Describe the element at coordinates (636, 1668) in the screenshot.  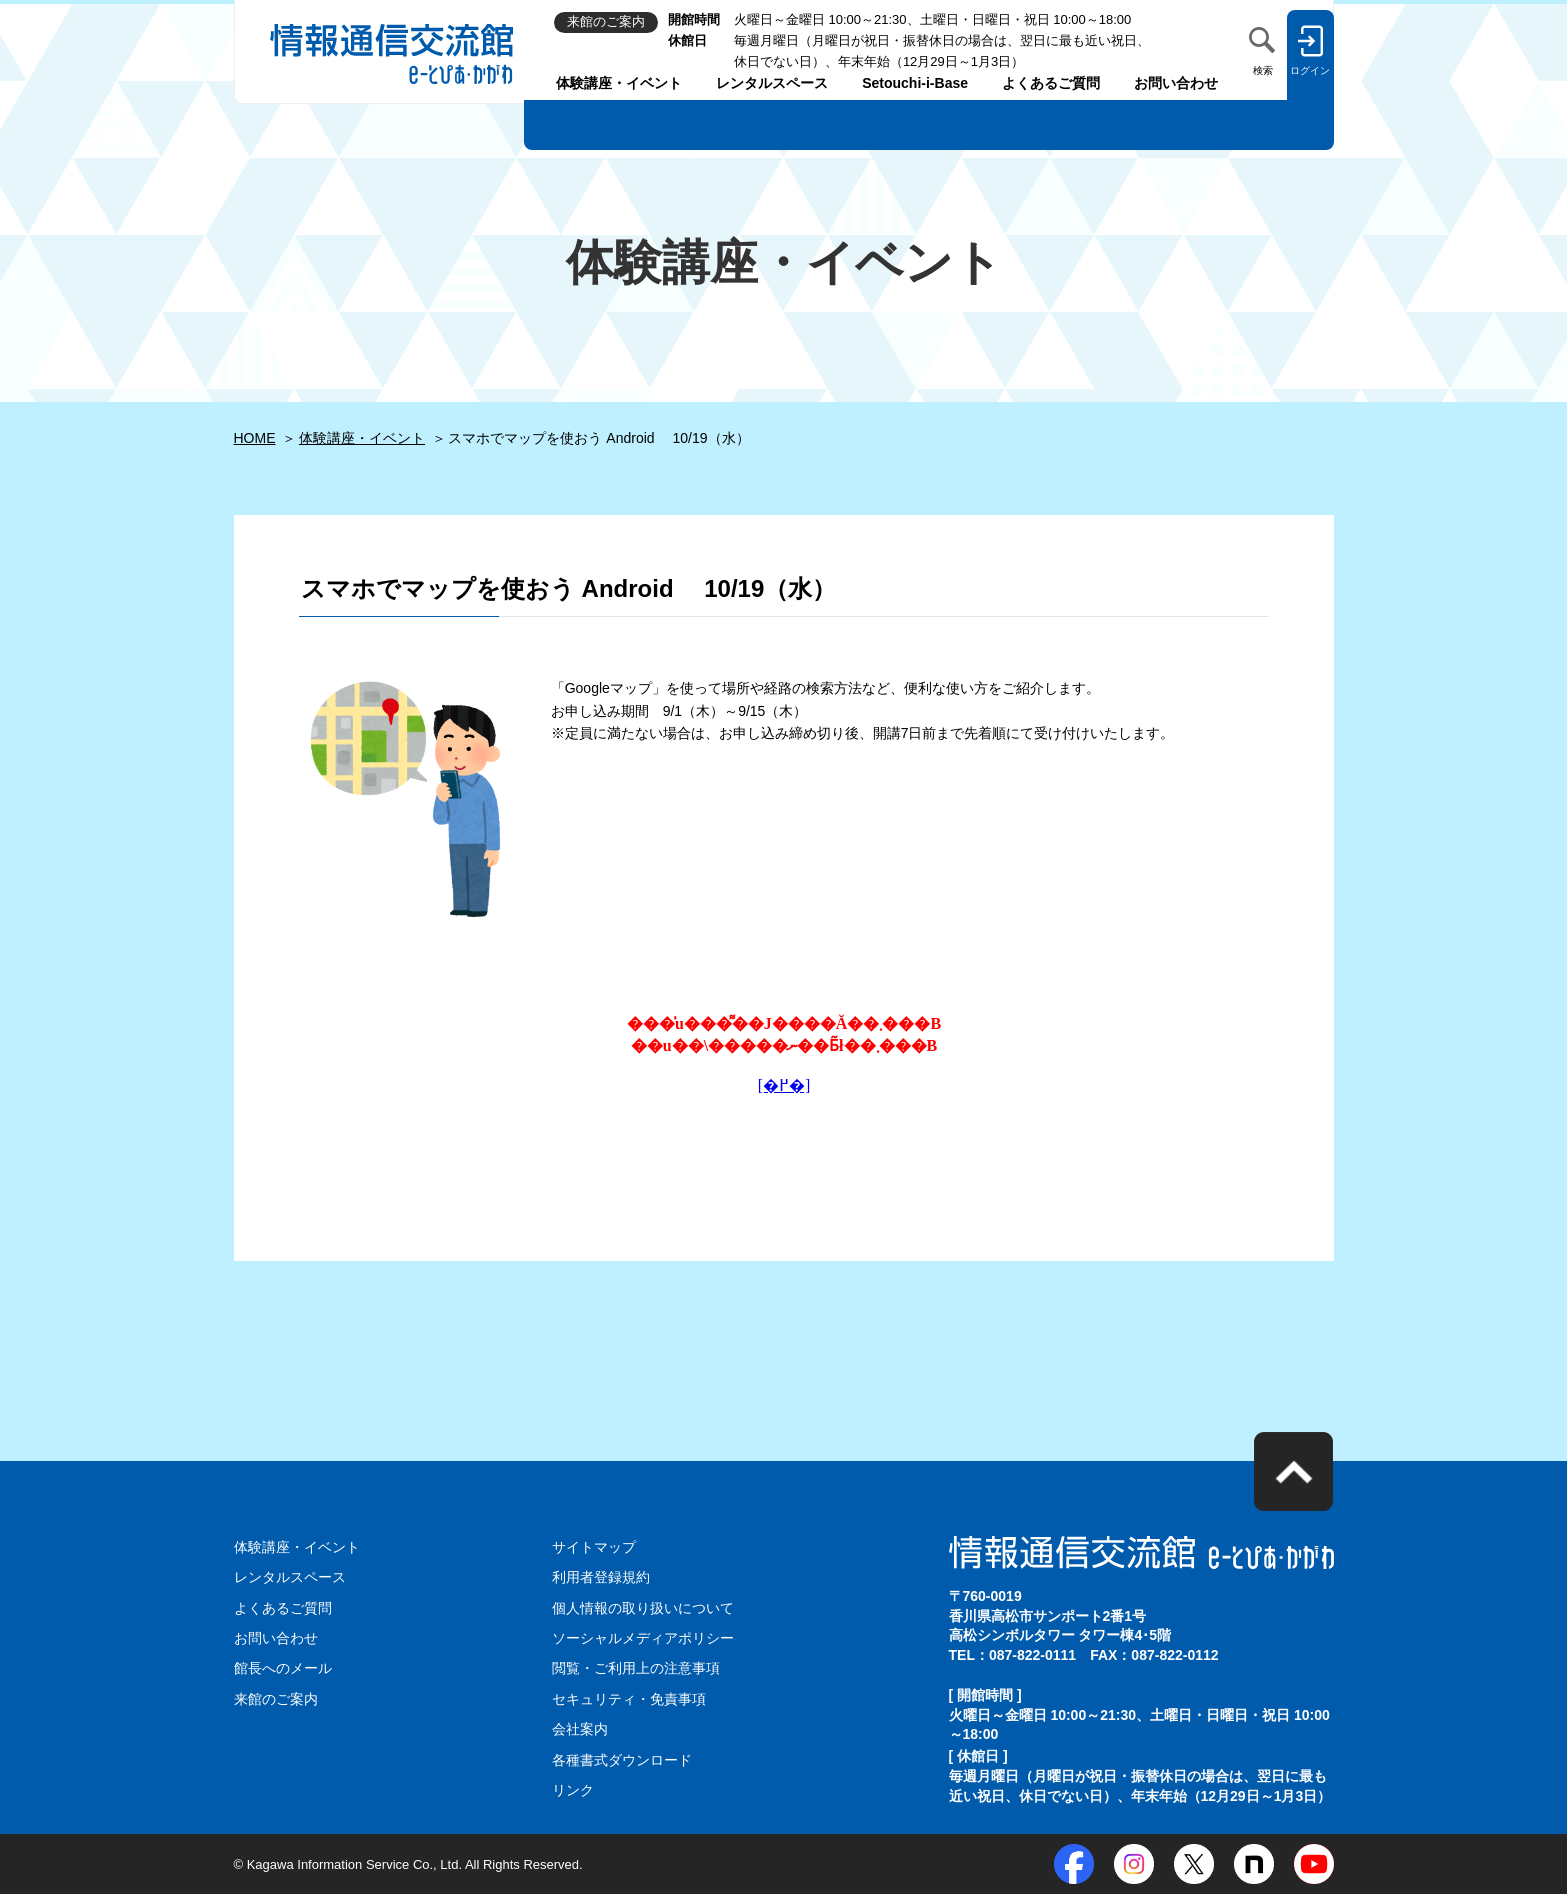
I see `閲覧・ご利用上の注意事項` at that location.